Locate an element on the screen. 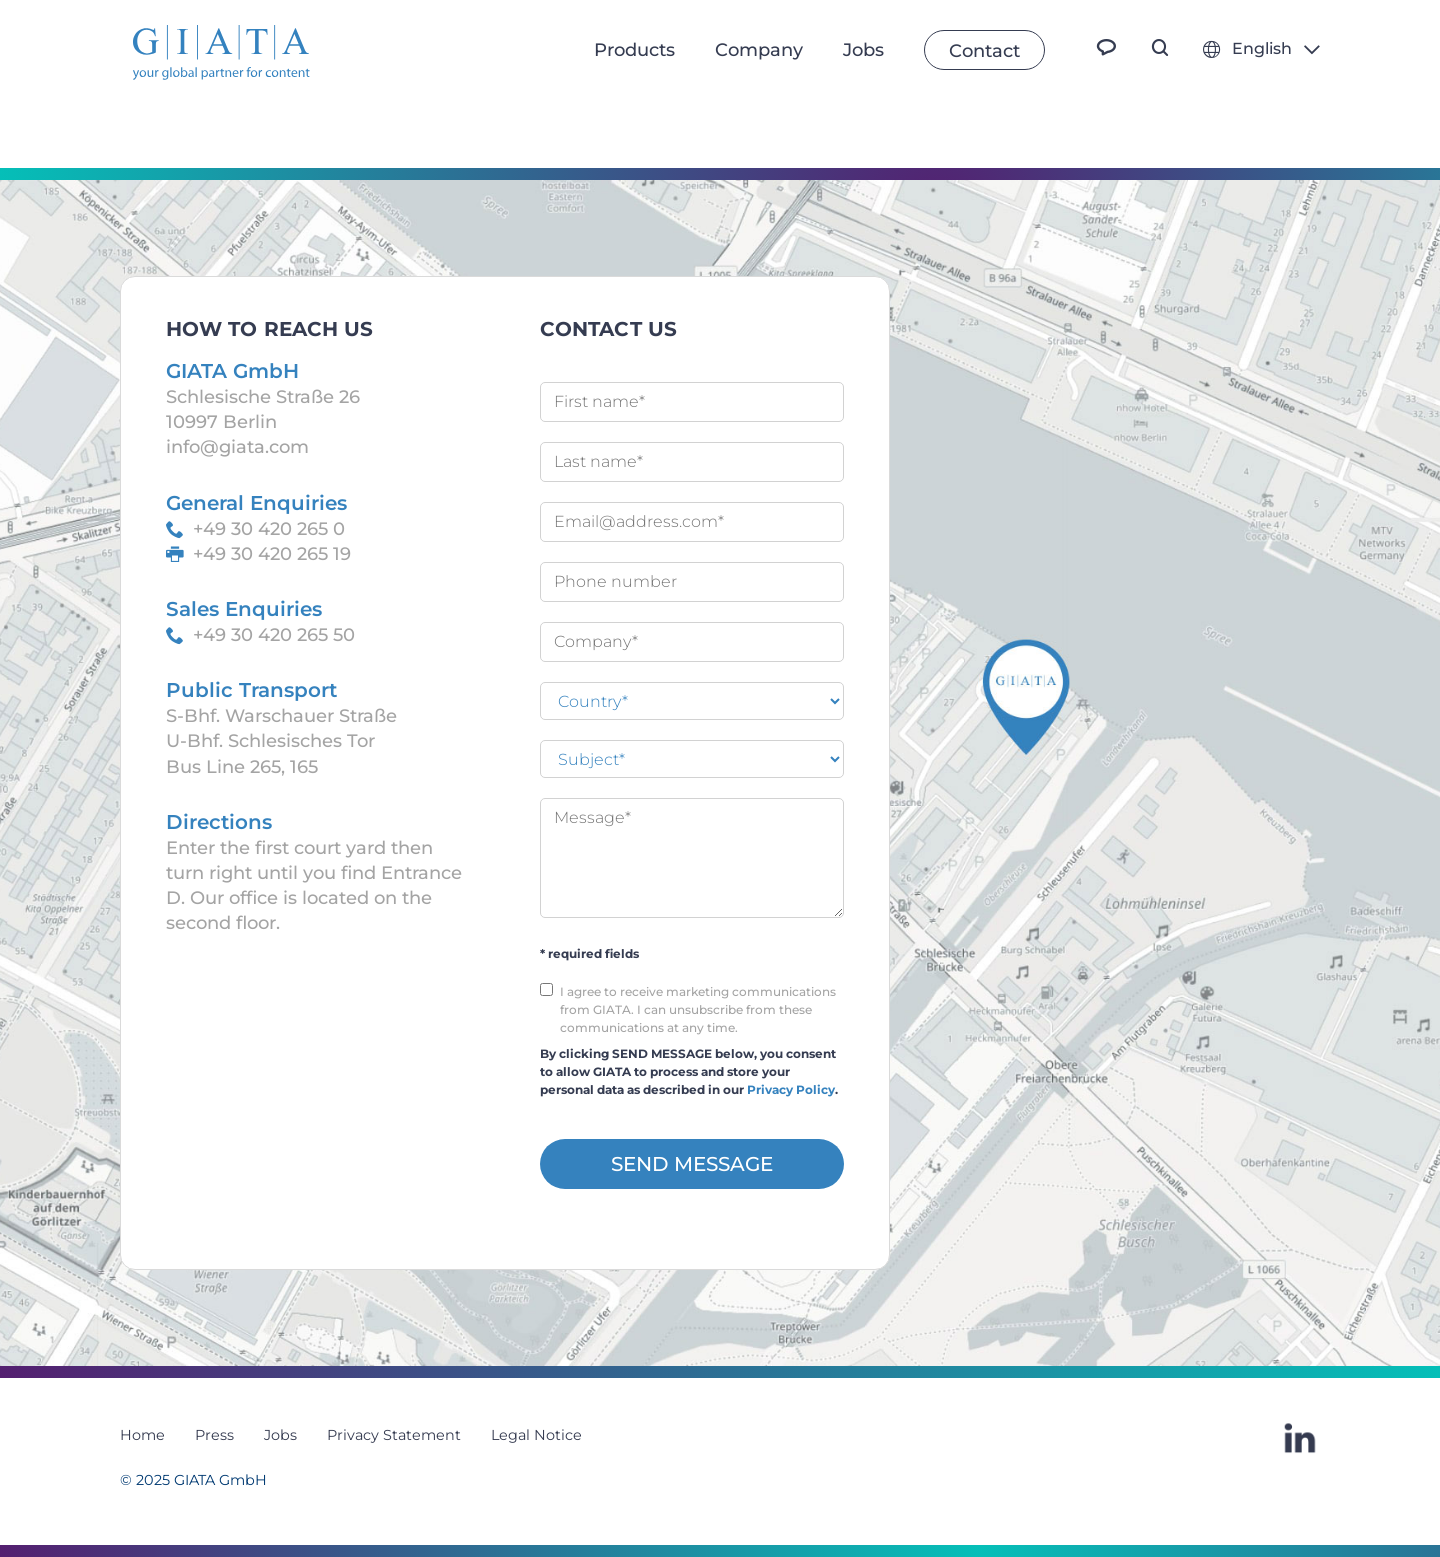 The image size is (1440, 1557). info@giata.com is located at coordinates (237, 447).